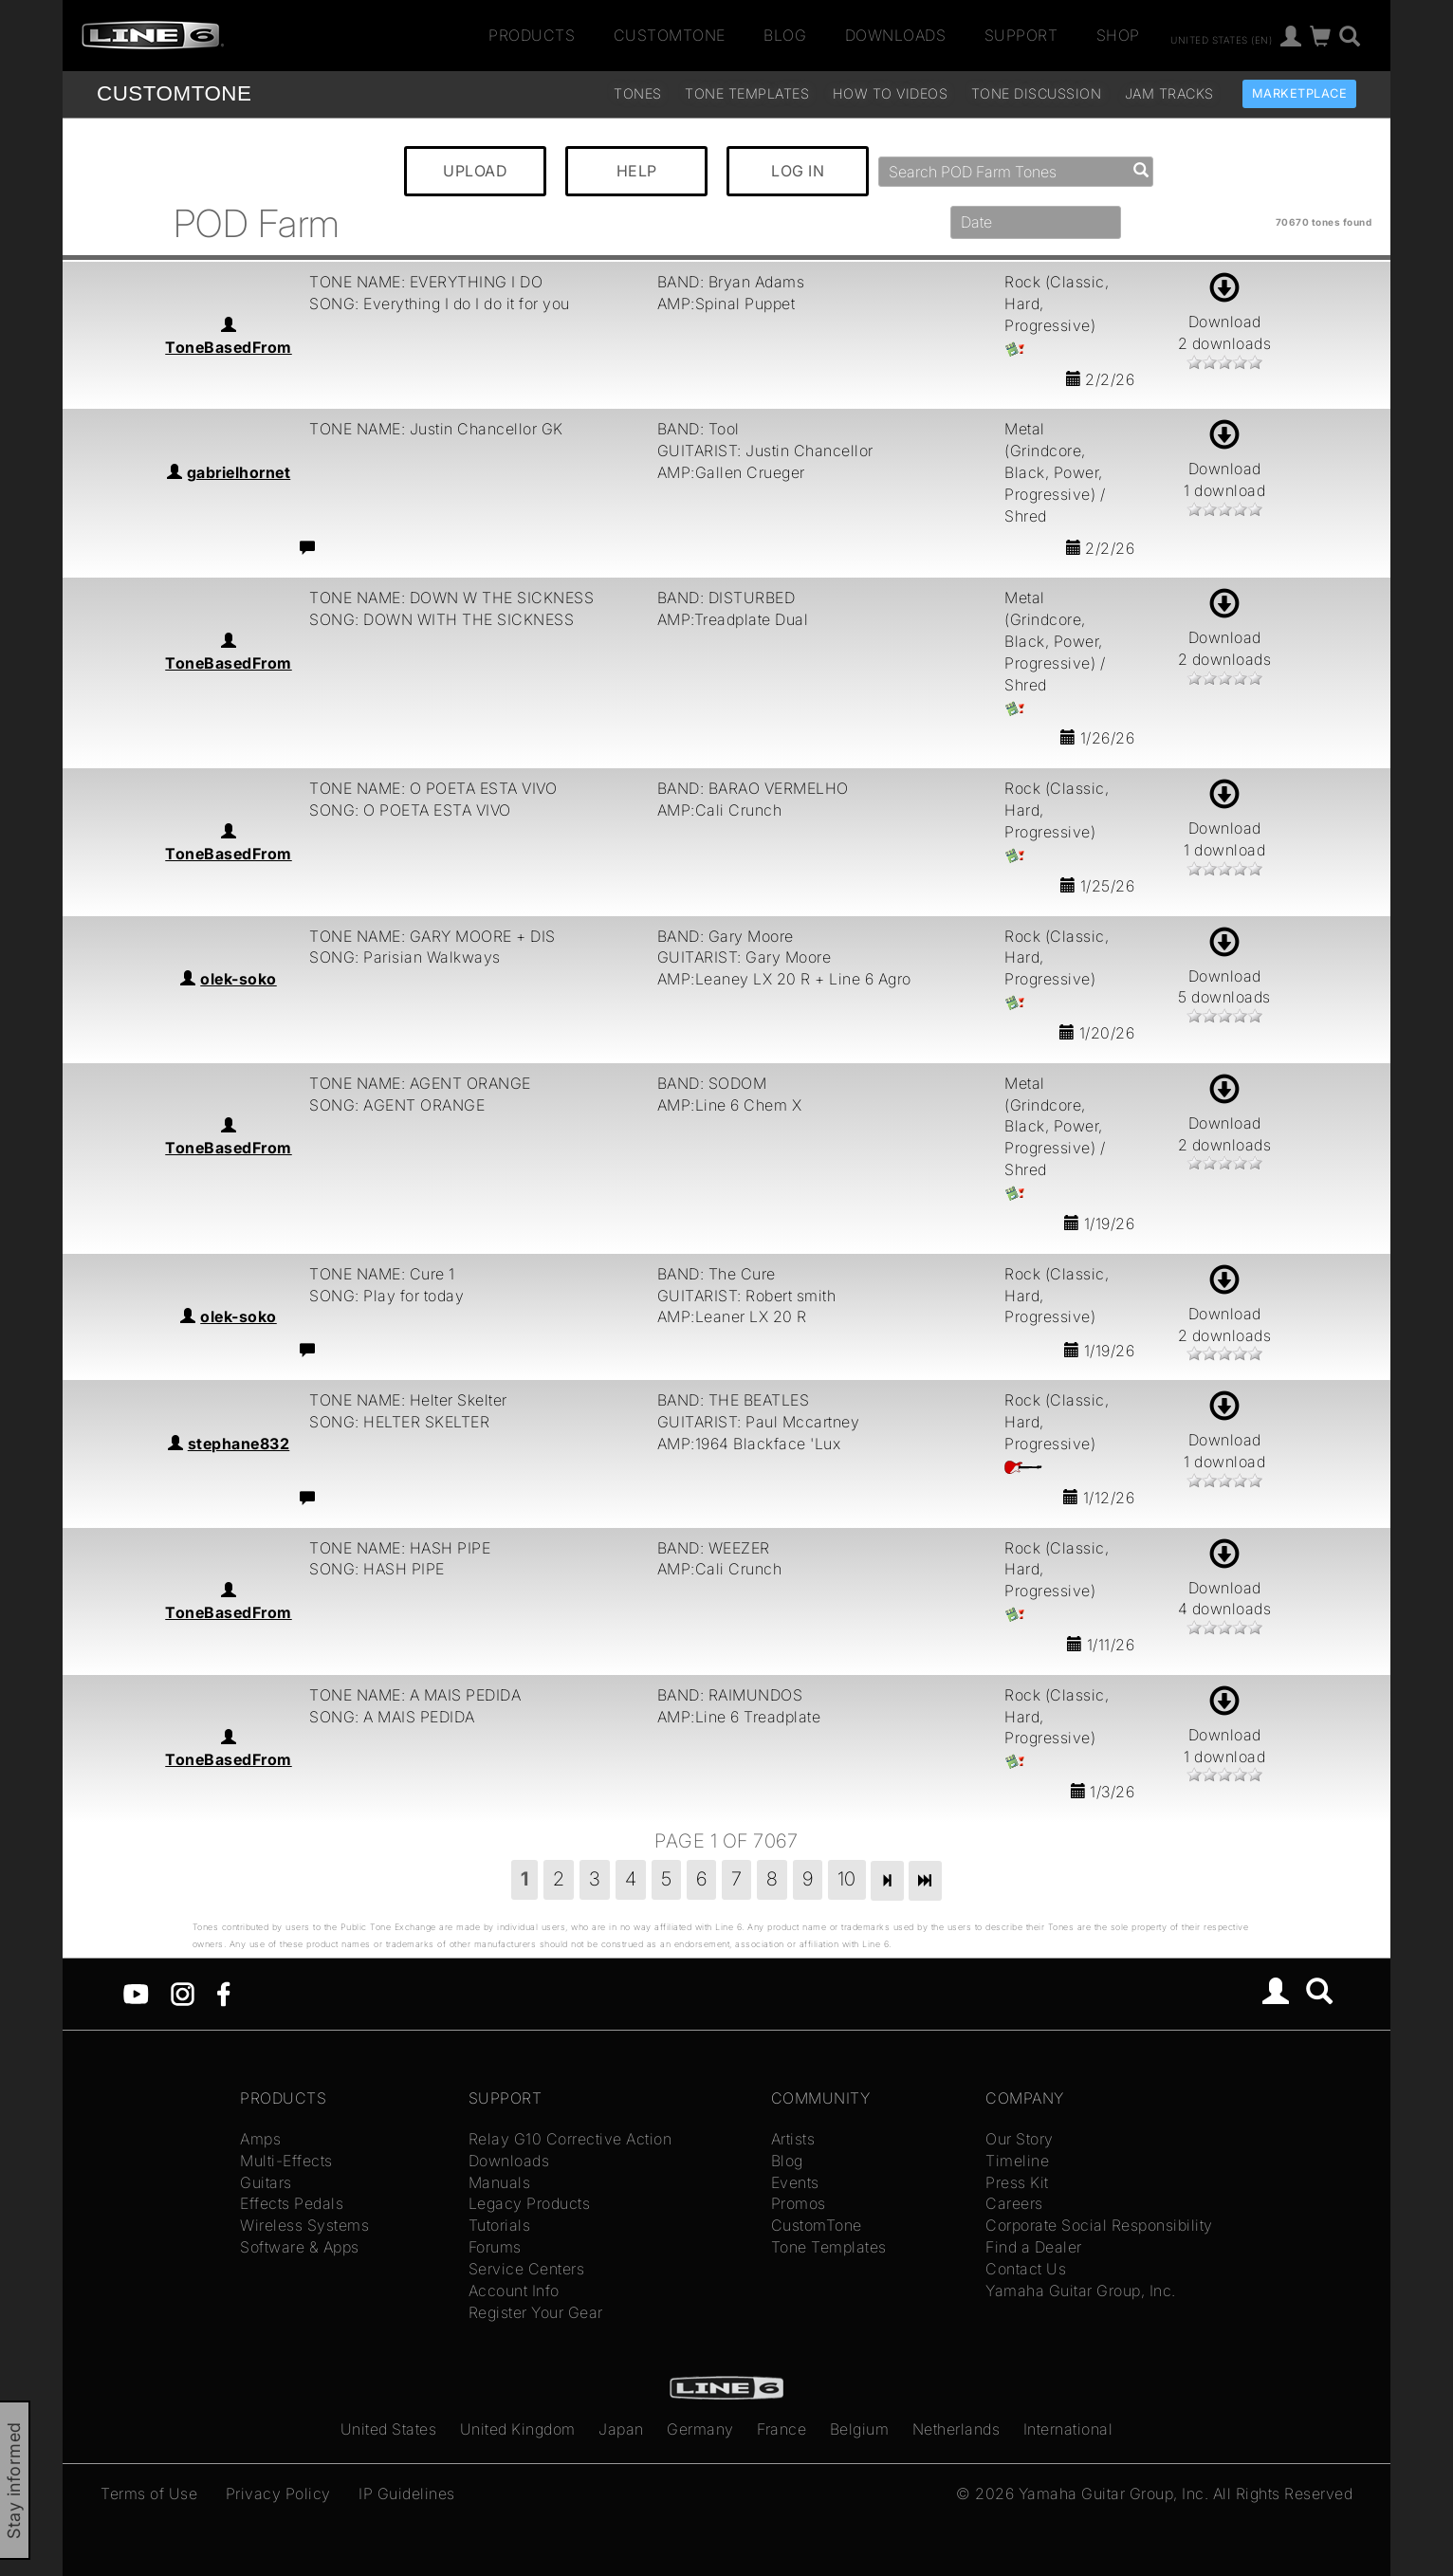 The width and height of the screenshot is (1453, 2576). I want to click on IP Guidelines, so click(407, 2493).